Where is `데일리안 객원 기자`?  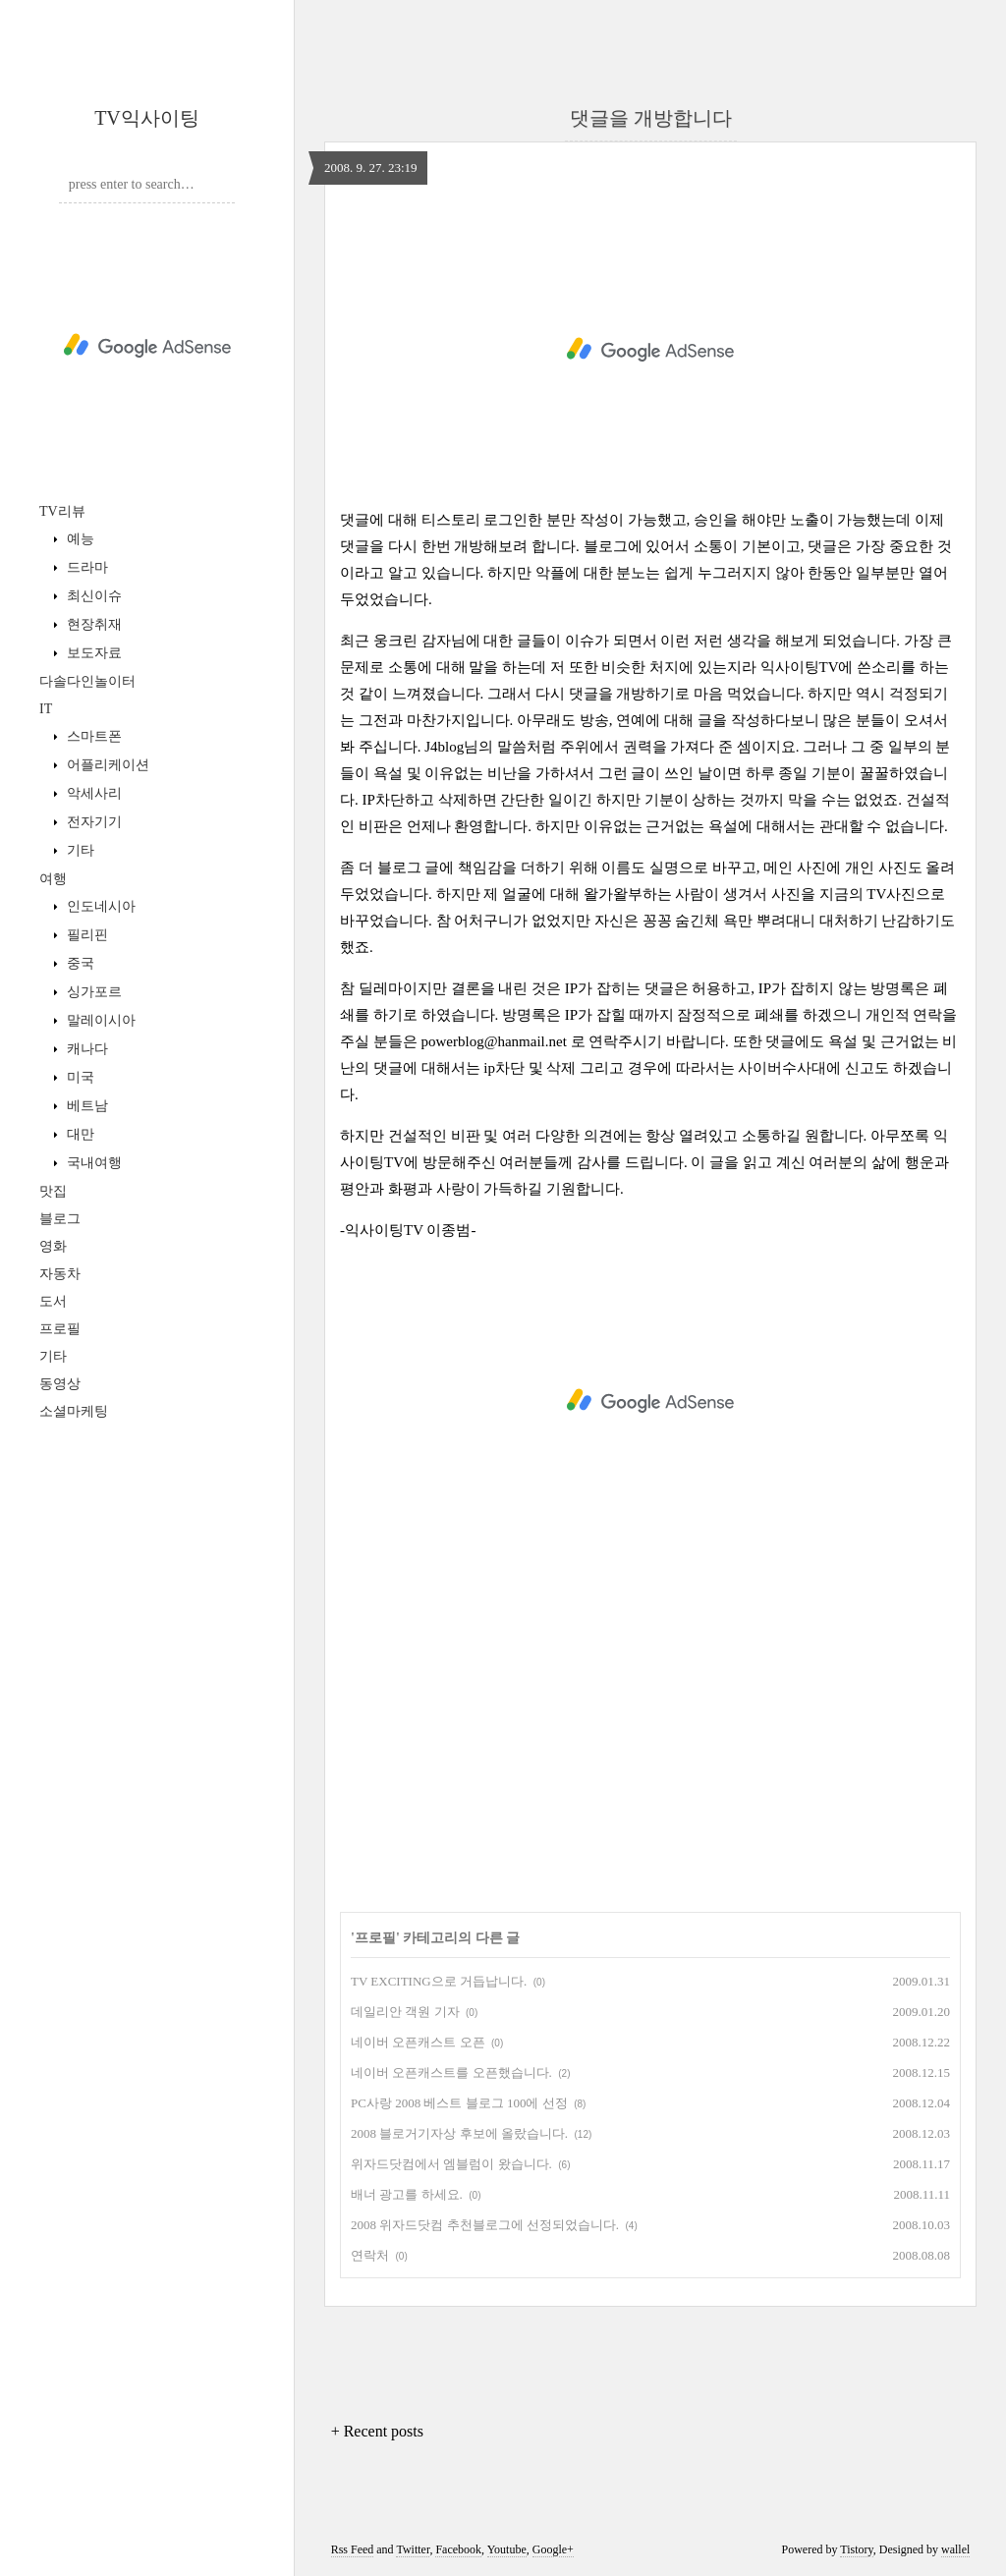 데일리안 객원 기자 is located at coordinates (405, 2011).